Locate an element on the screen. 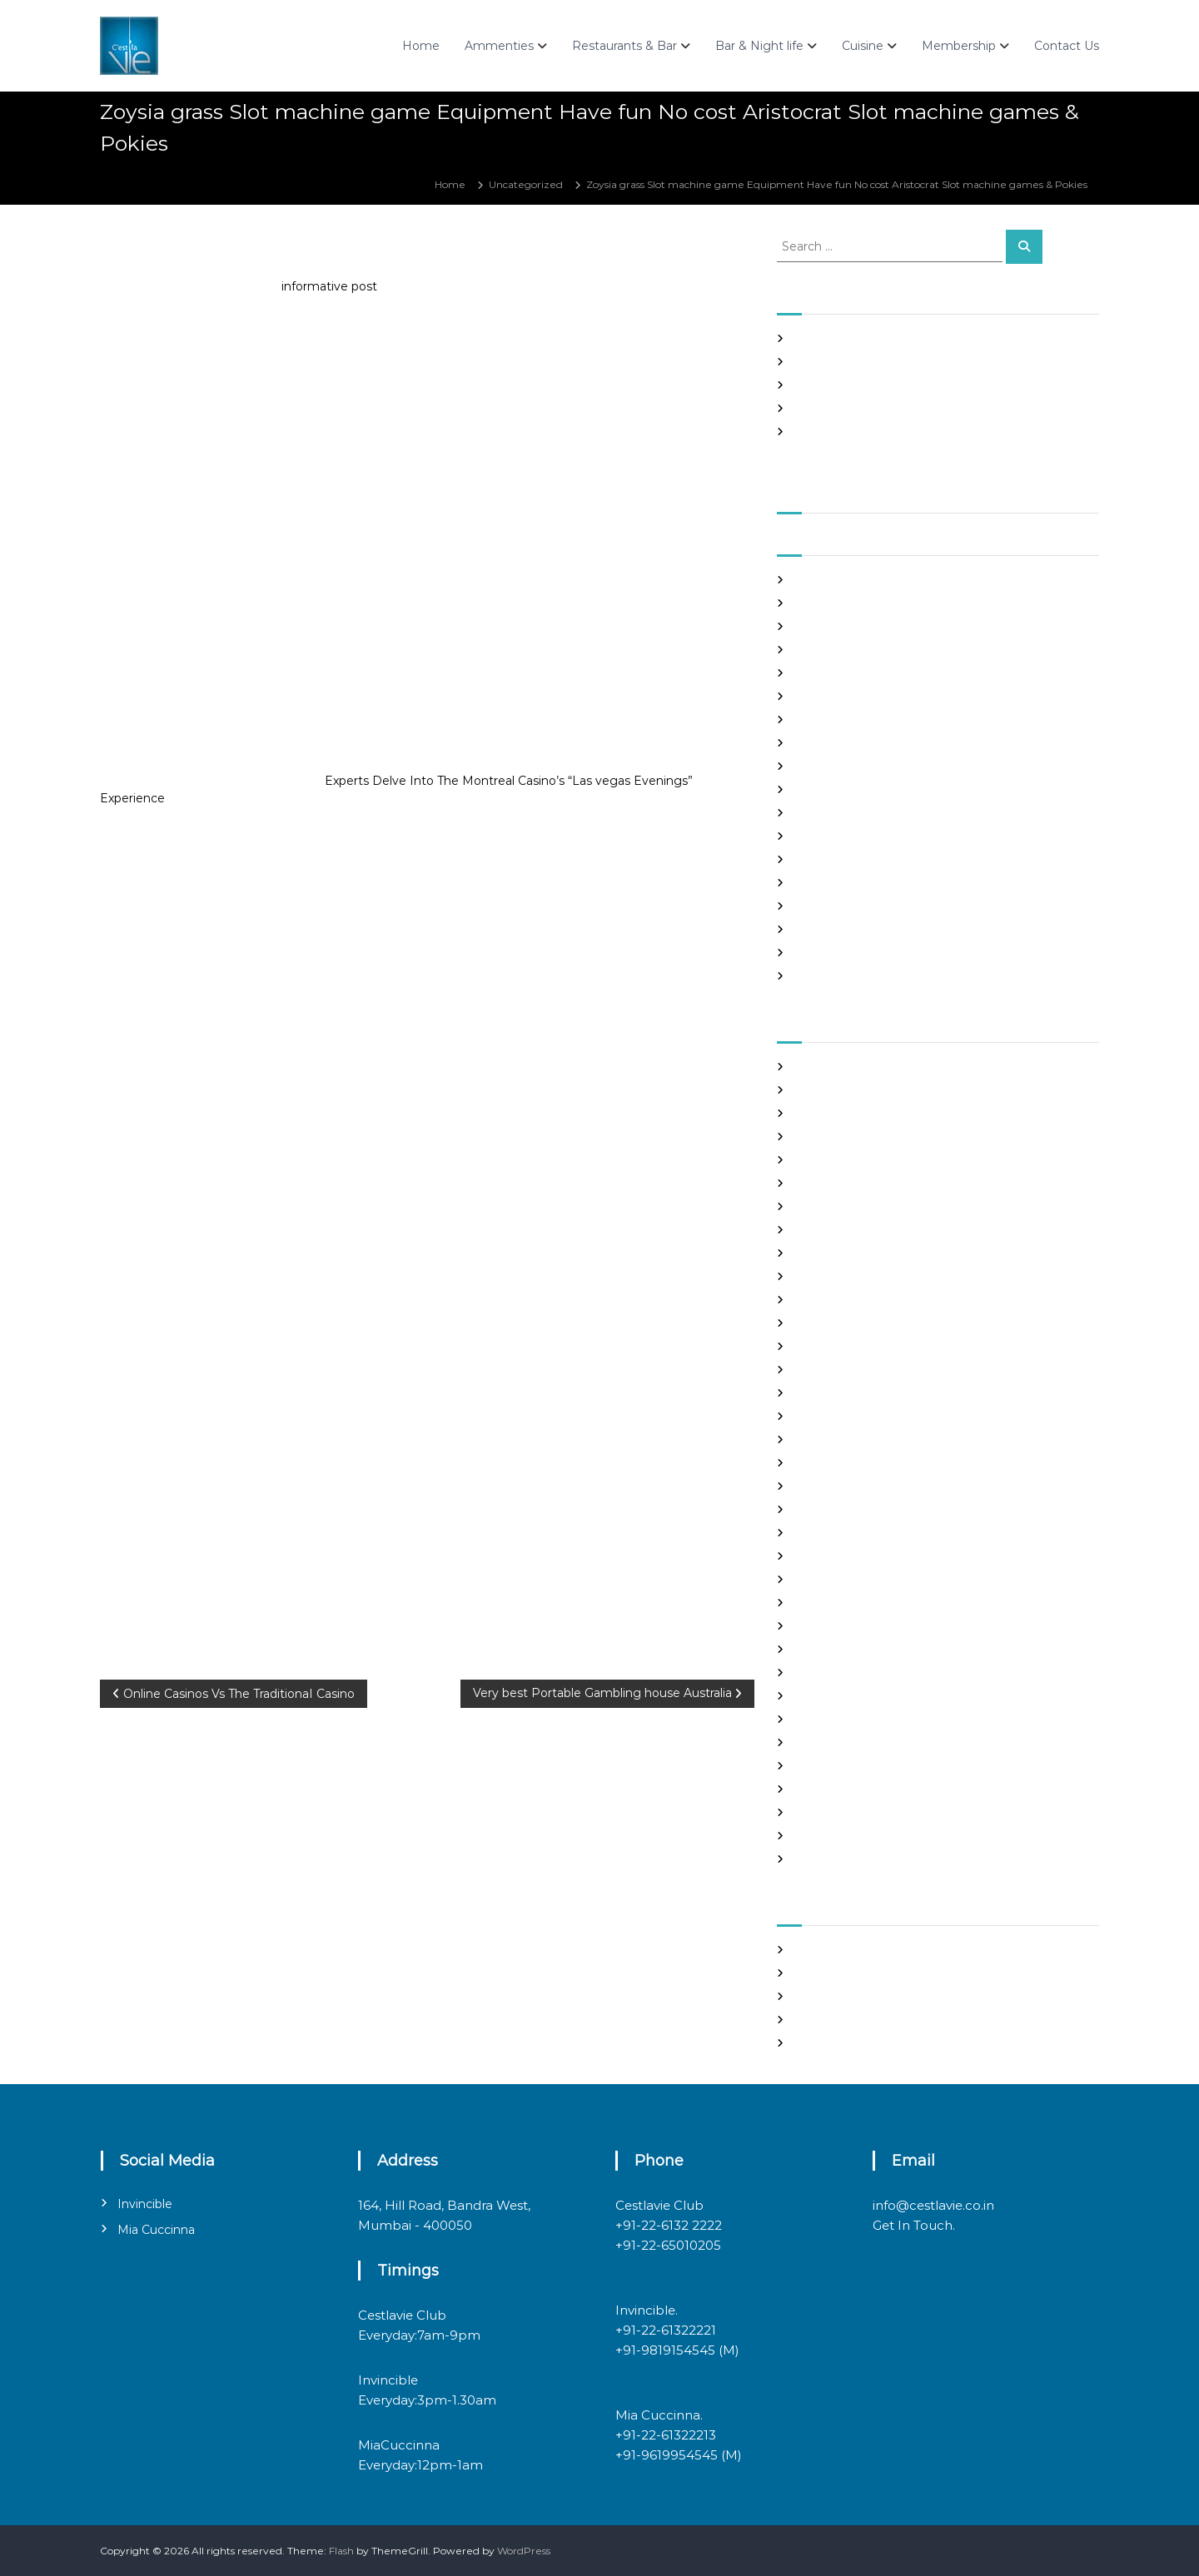 Image resolution: width=1199 pixels, height=2576 pixels. top hookup sites is located at coordinates (834, 1789).